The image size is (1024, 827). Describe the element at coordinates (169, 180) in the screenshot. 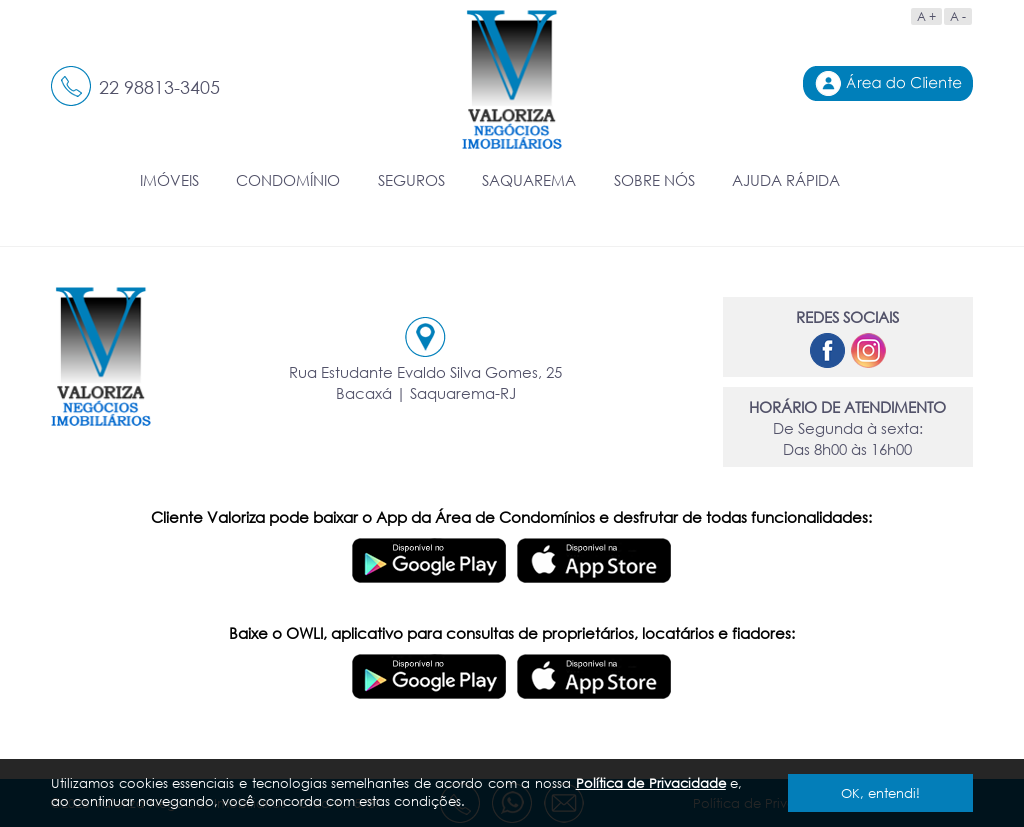

I see `IMÓVEIS` at that location.